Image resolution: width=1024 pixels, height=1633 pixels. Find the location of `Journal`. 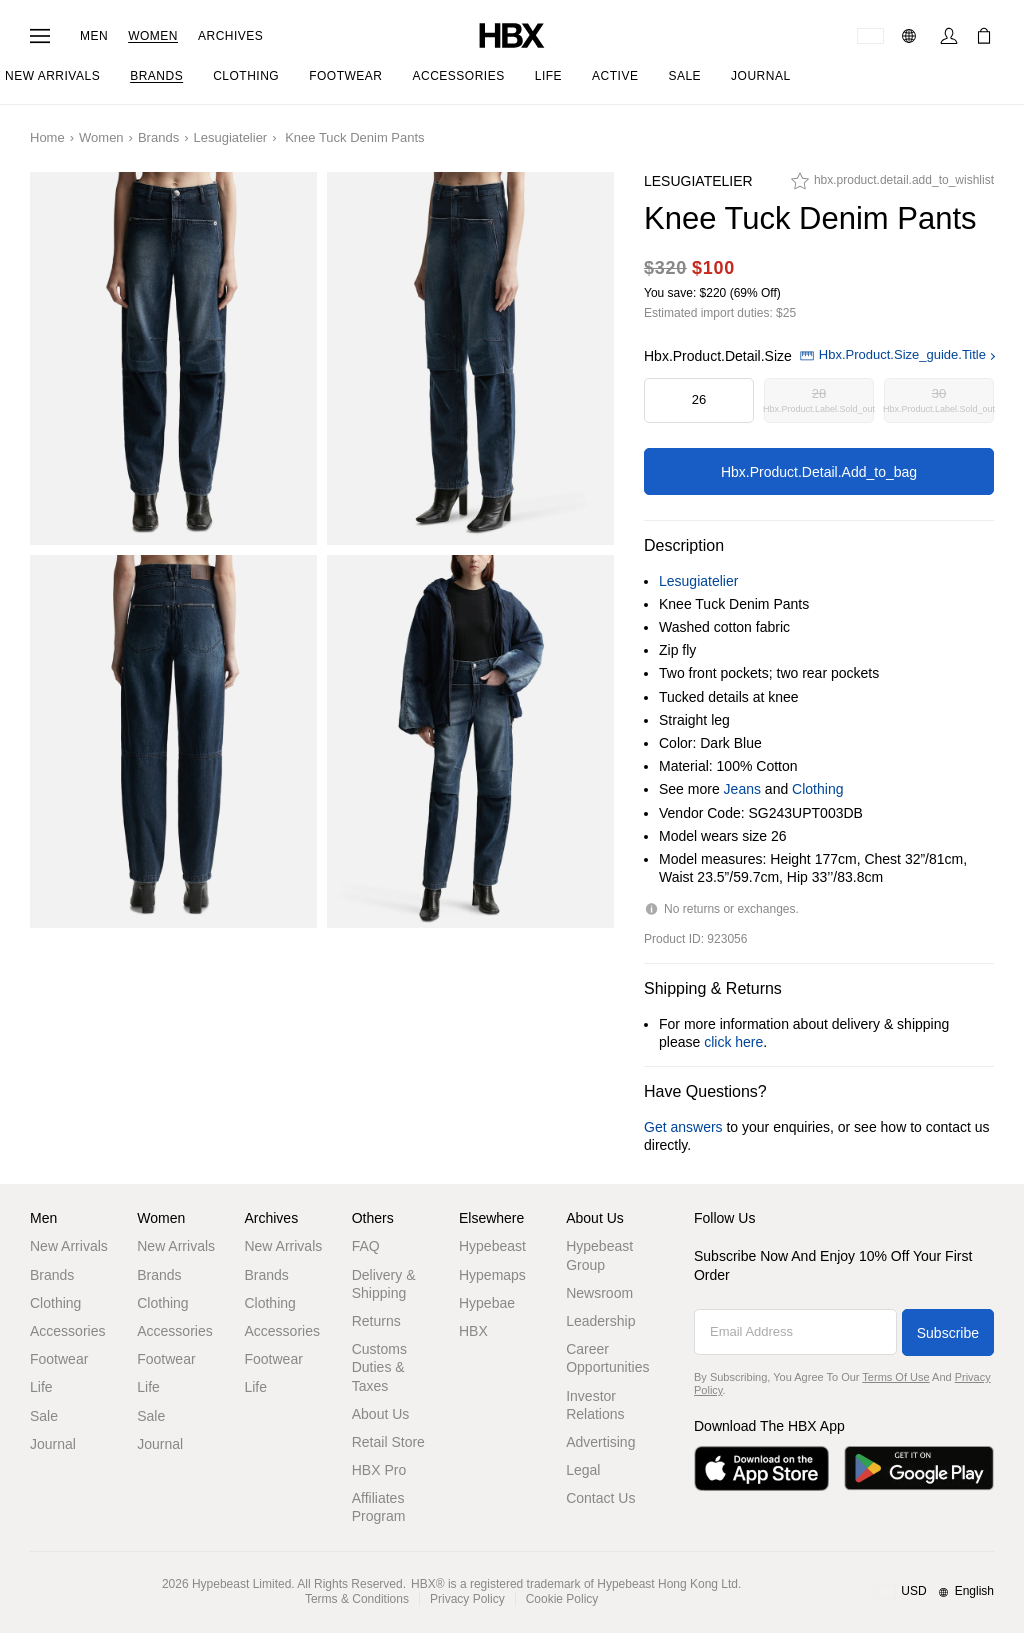

Journal is located at coordinates (53, 1444).